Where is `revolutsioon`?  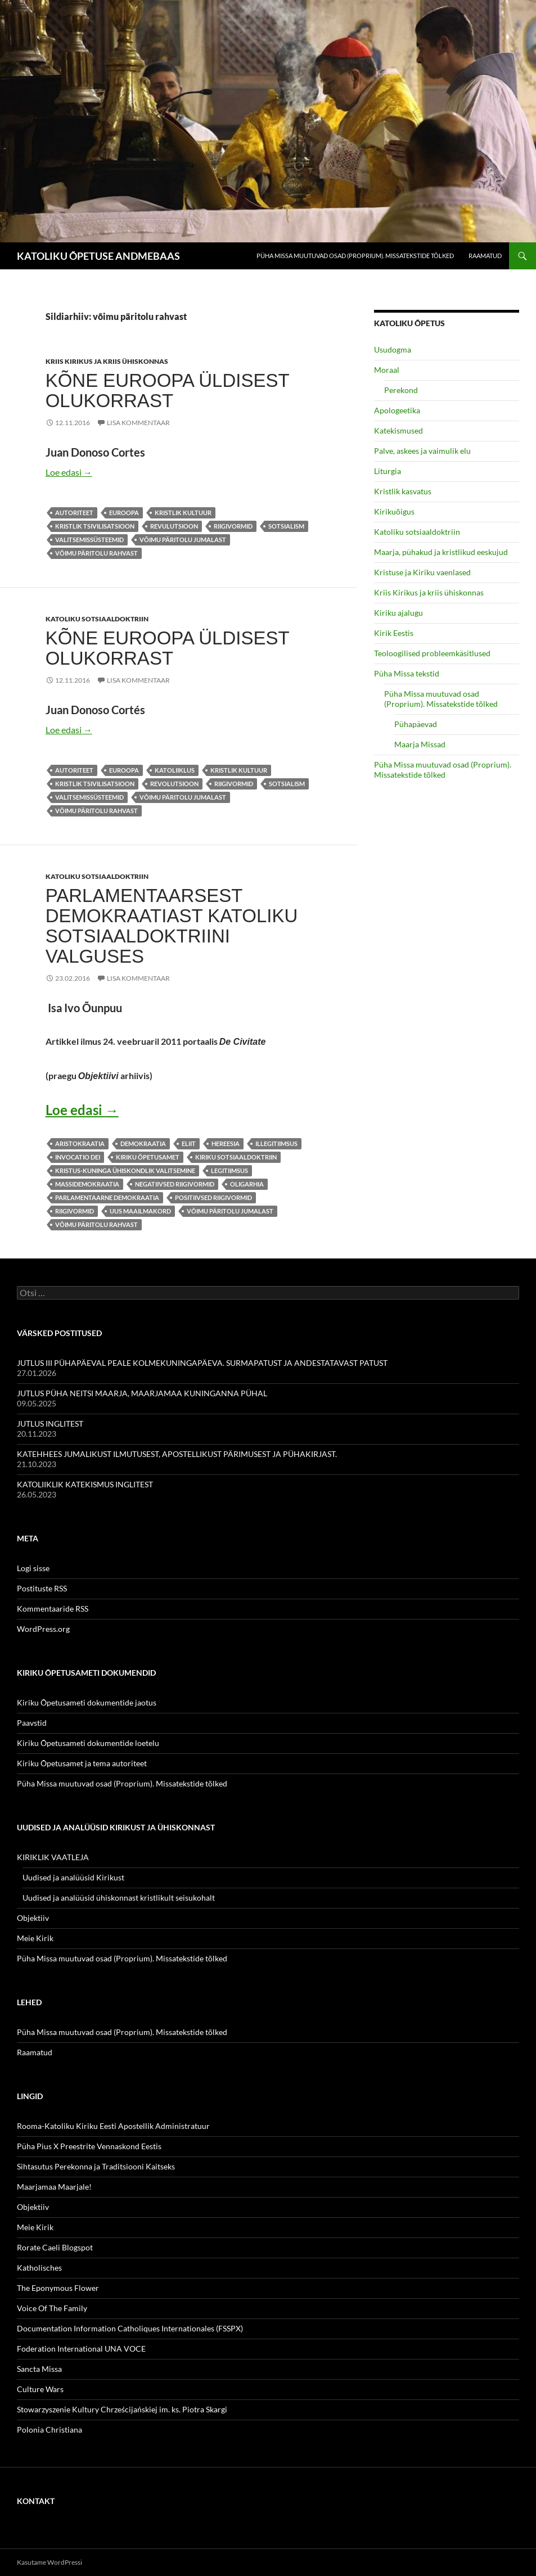 revolutsioon is located at coordinates (174, 783).